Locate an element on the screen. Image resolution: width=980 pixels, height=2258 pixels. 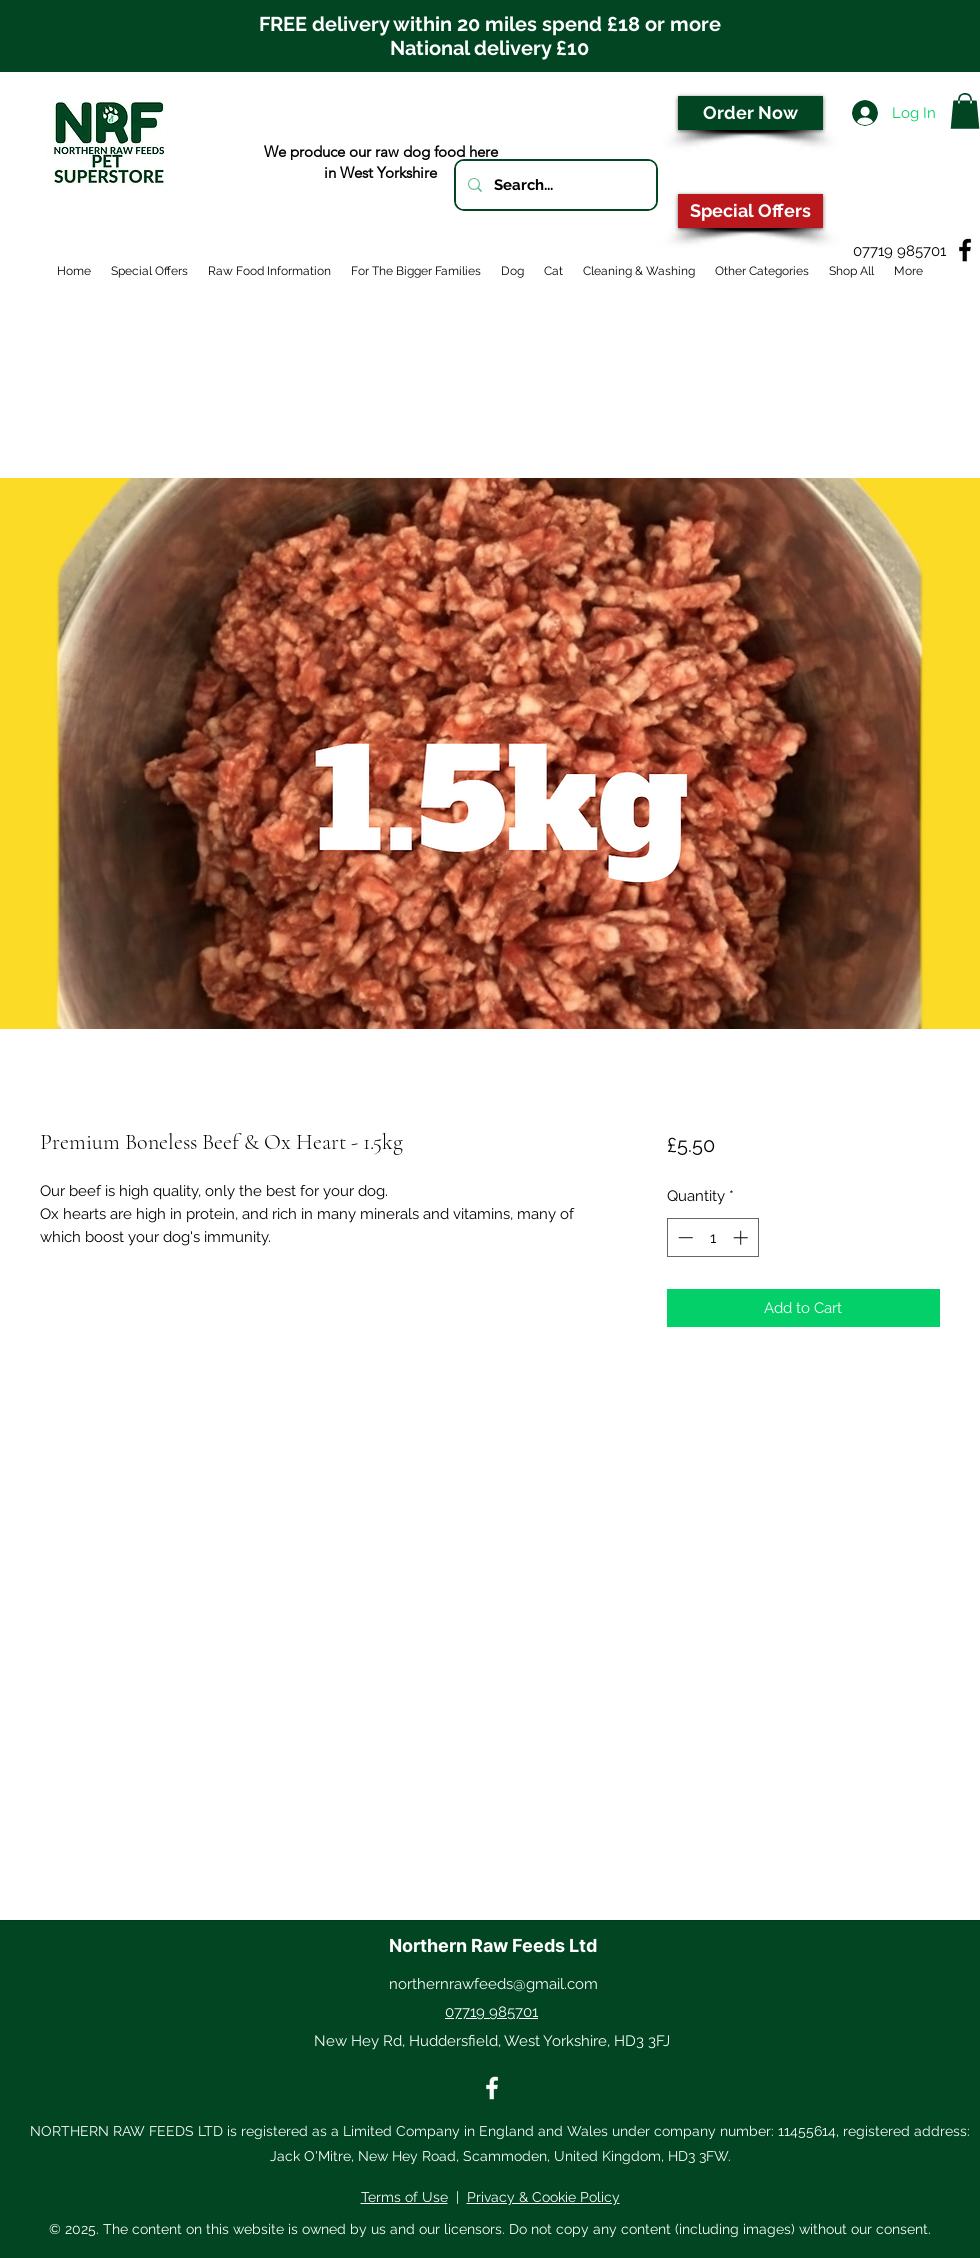
[Increment] is located at coordinates (742, 1237).